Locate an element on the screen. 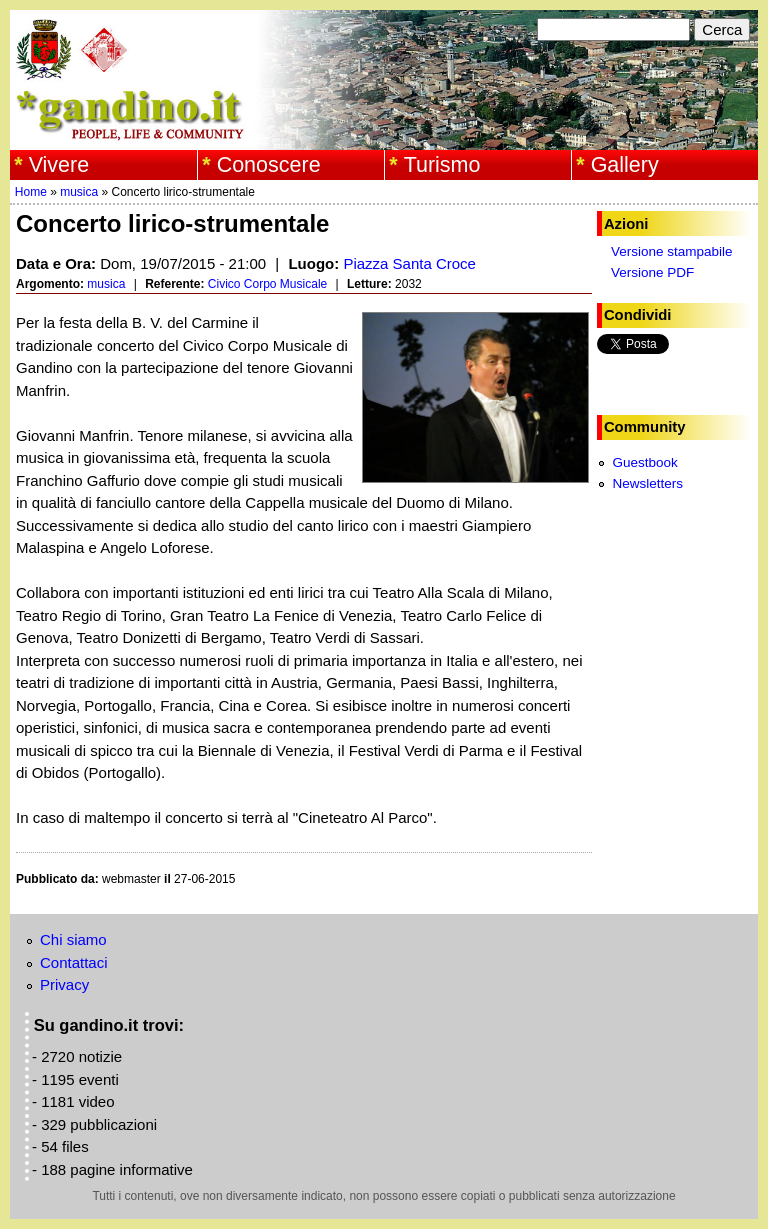 The image size is (768, 1229). Versione PDF is located at coordinates (652, 272).